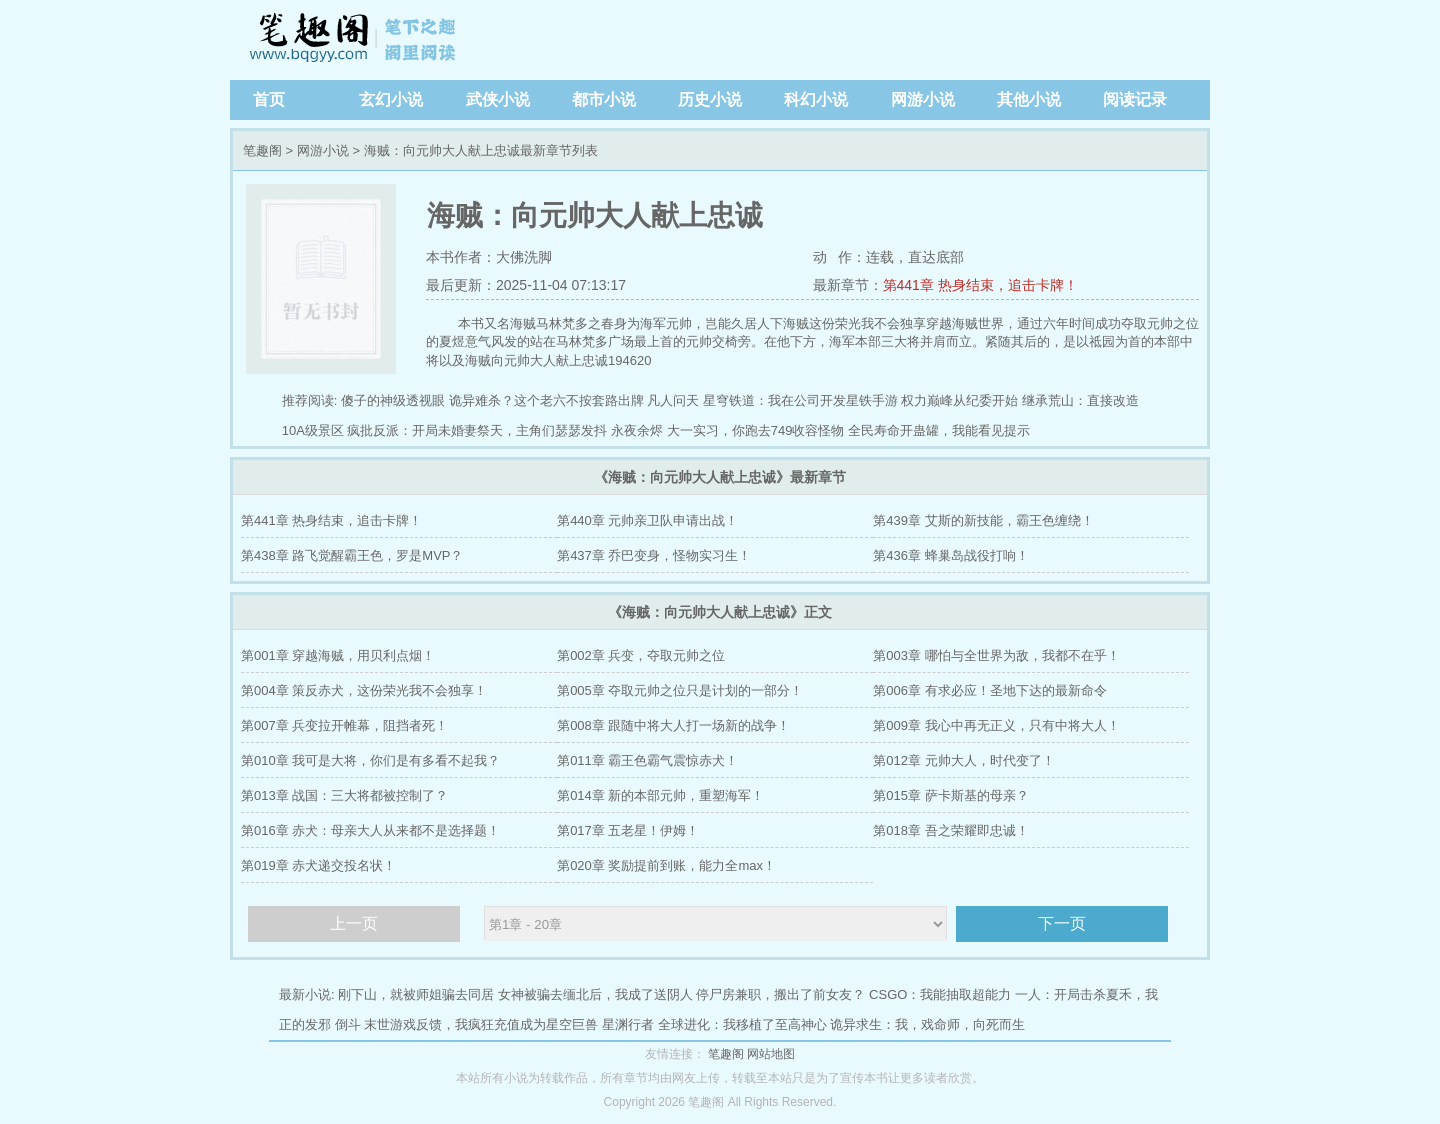 Image resolution: width=1440 pixels, height=1124 pixels. Describe the element at coordinates (393, 400) in the screenshot. I see `傻子的神级透视眼` at that location.